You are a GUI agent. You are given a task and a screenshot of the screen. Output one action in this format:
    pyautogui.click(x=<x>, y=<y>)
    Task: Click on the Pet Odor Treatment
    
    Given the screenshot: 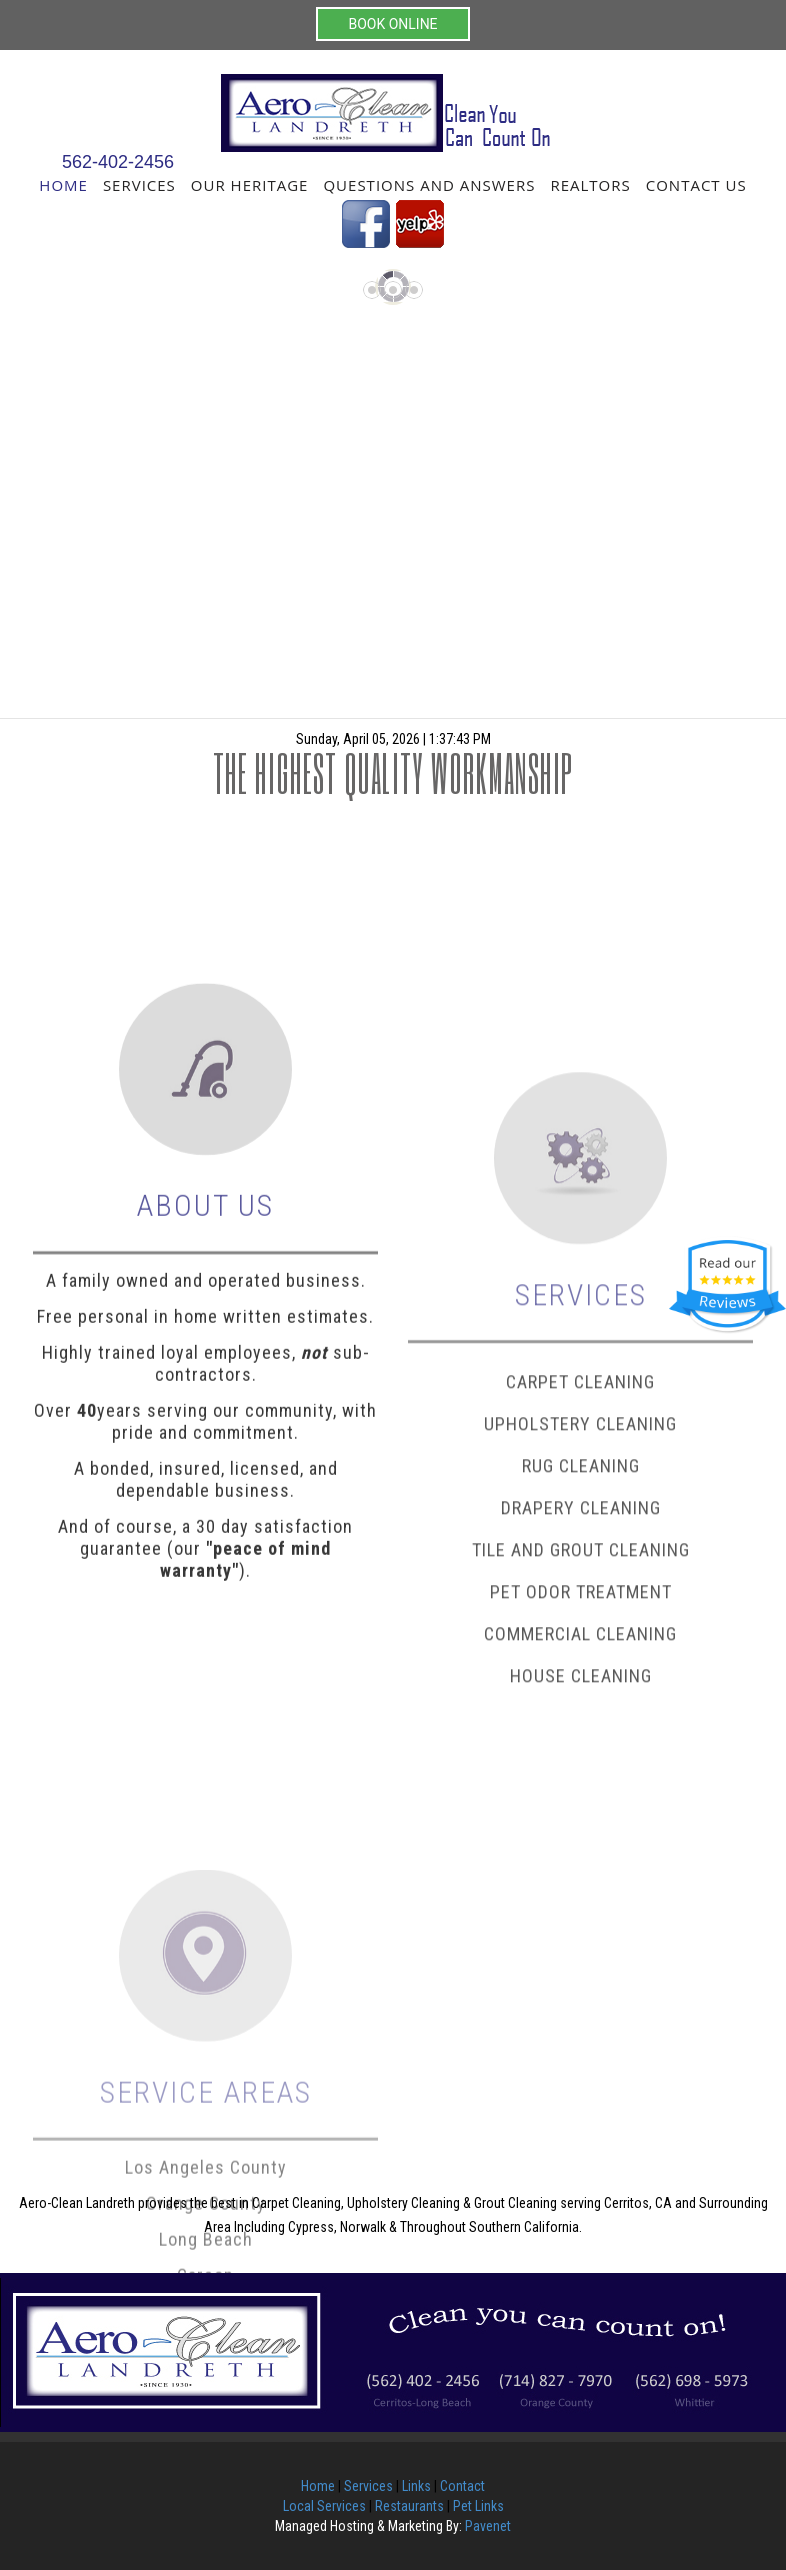 What is the action you would take?
    pyautogui.click(x=581, y=1813)
    